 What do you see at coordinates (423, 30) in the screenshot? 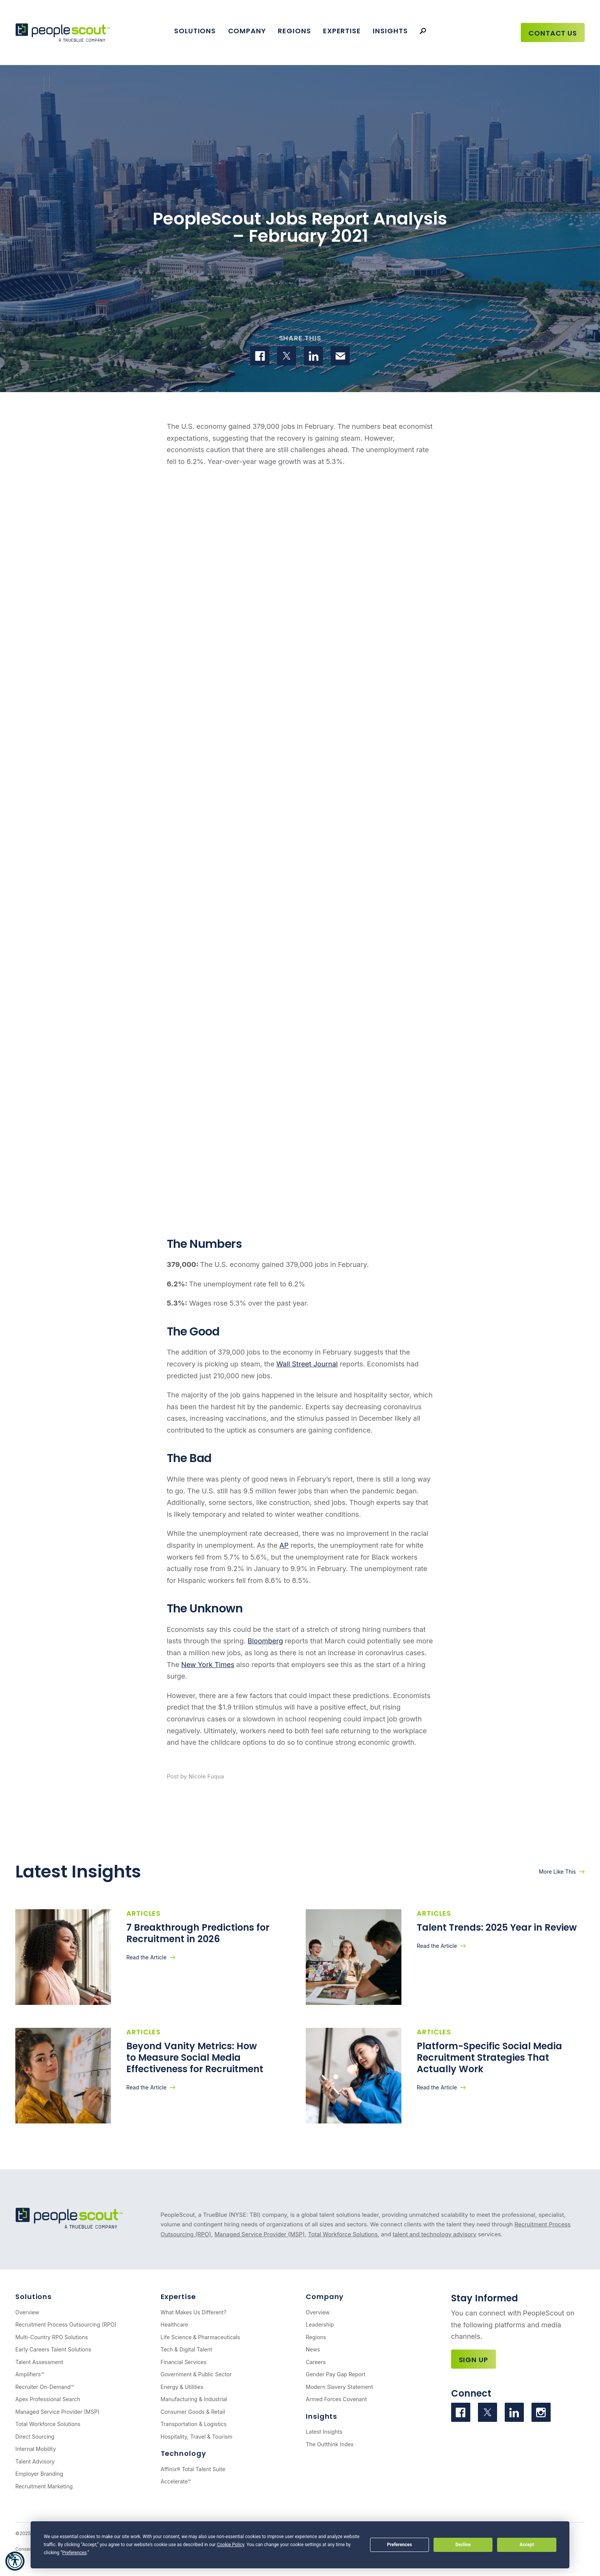
I see `[Search]` at bounding box center [423, 30].